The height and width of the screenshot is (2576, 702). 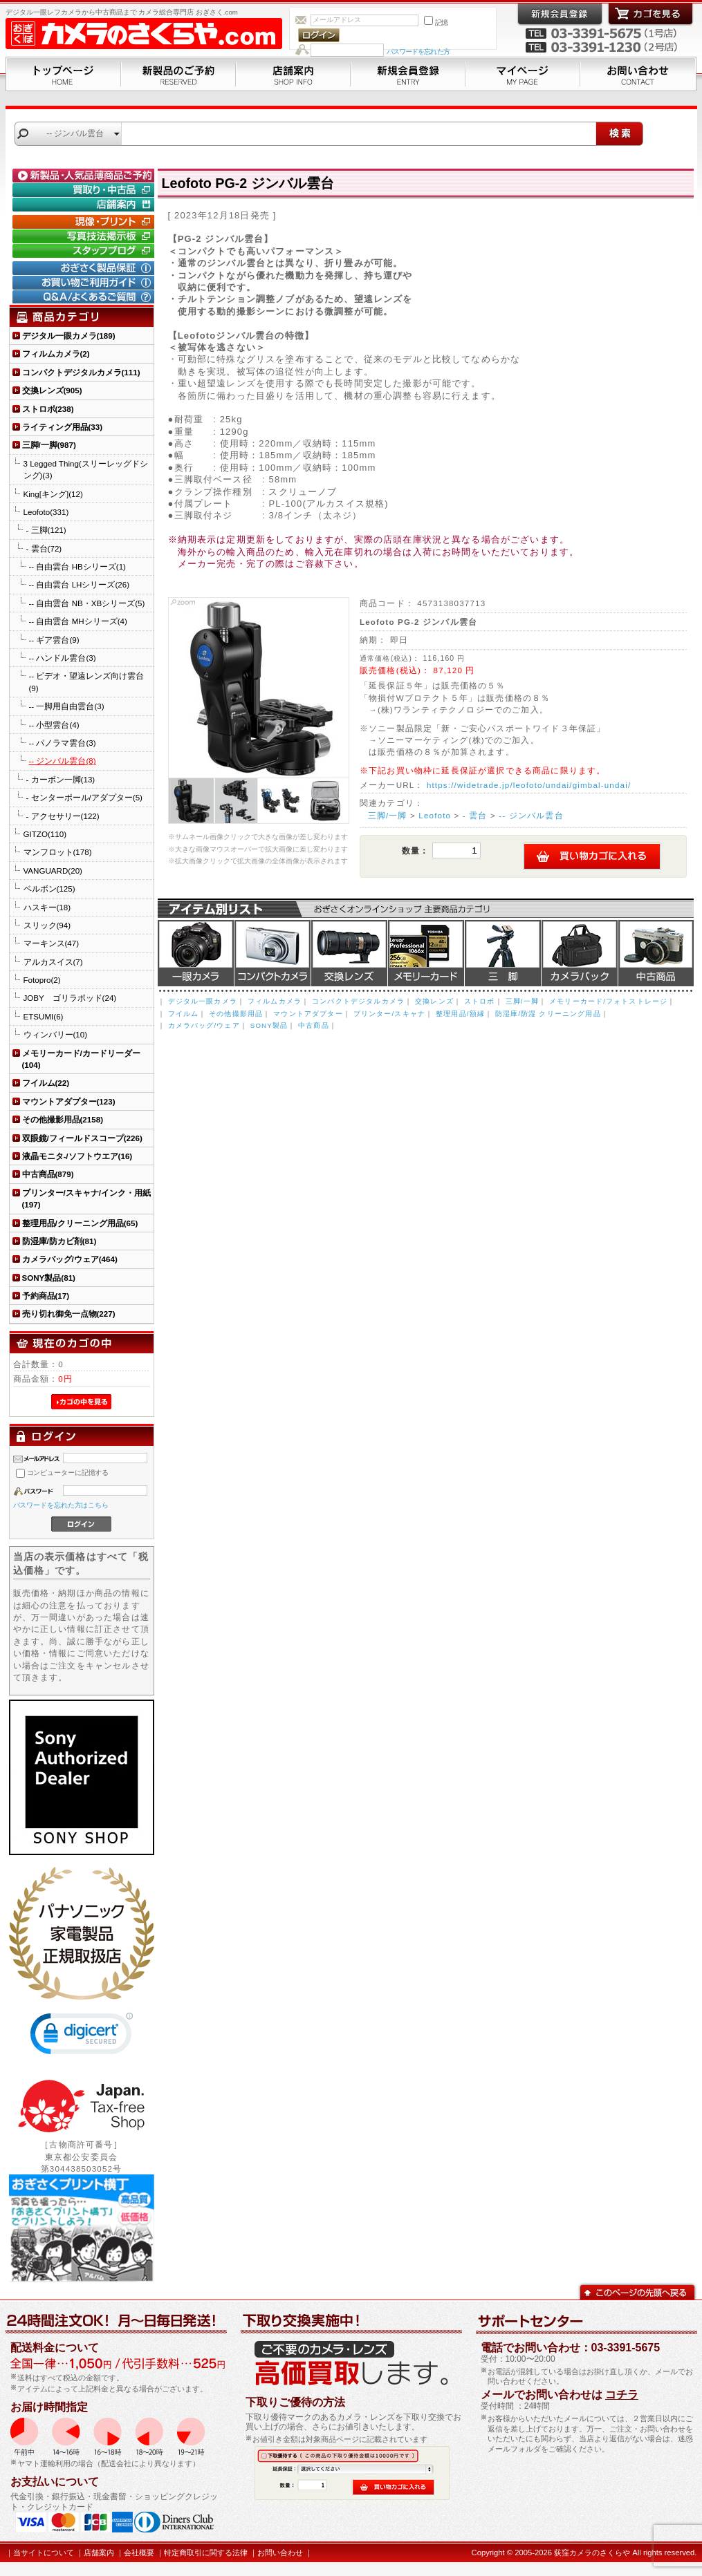 I want to click on ハスキー(18), so click(x=47, y=907).